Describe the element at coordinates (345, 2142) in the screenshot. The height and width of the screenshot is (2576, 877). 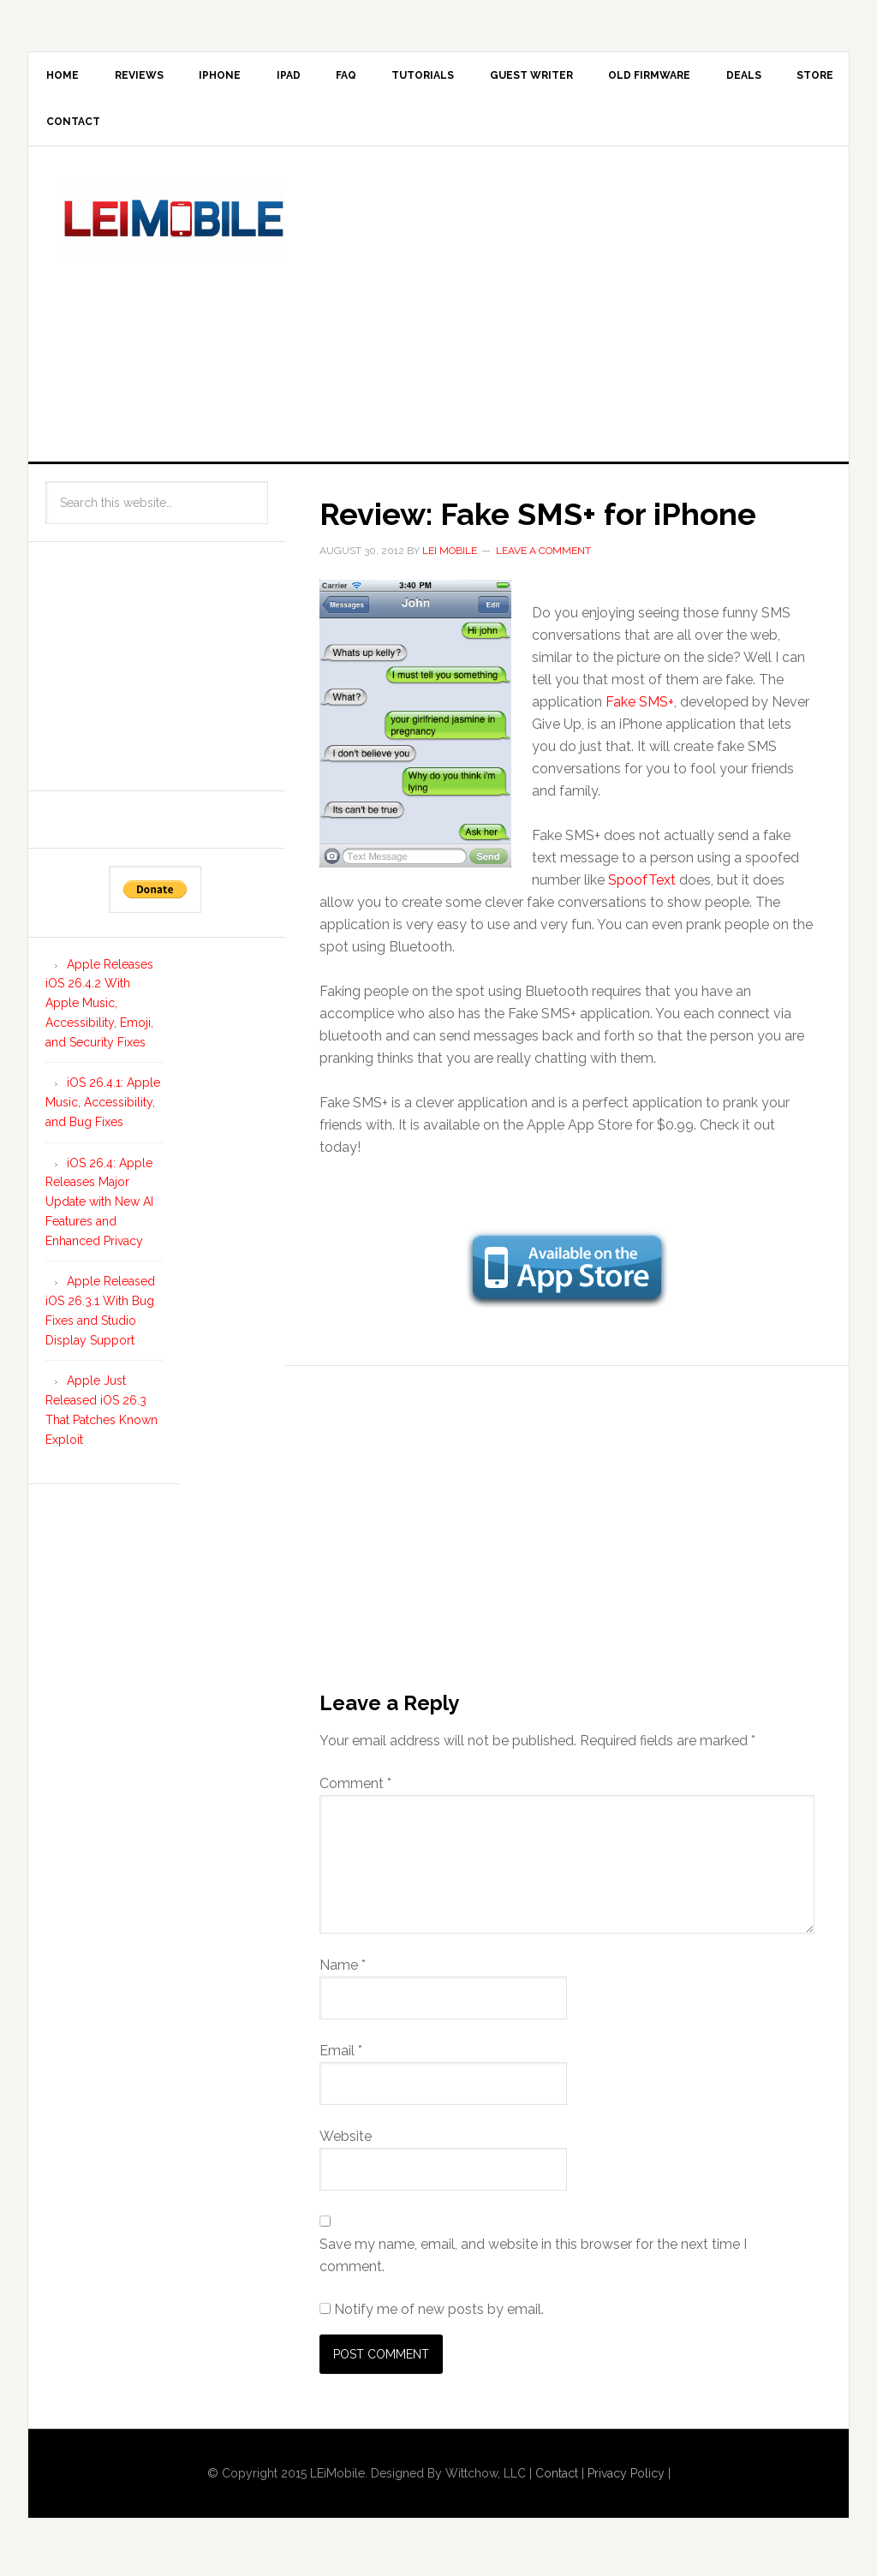
I see `Website` at that location.